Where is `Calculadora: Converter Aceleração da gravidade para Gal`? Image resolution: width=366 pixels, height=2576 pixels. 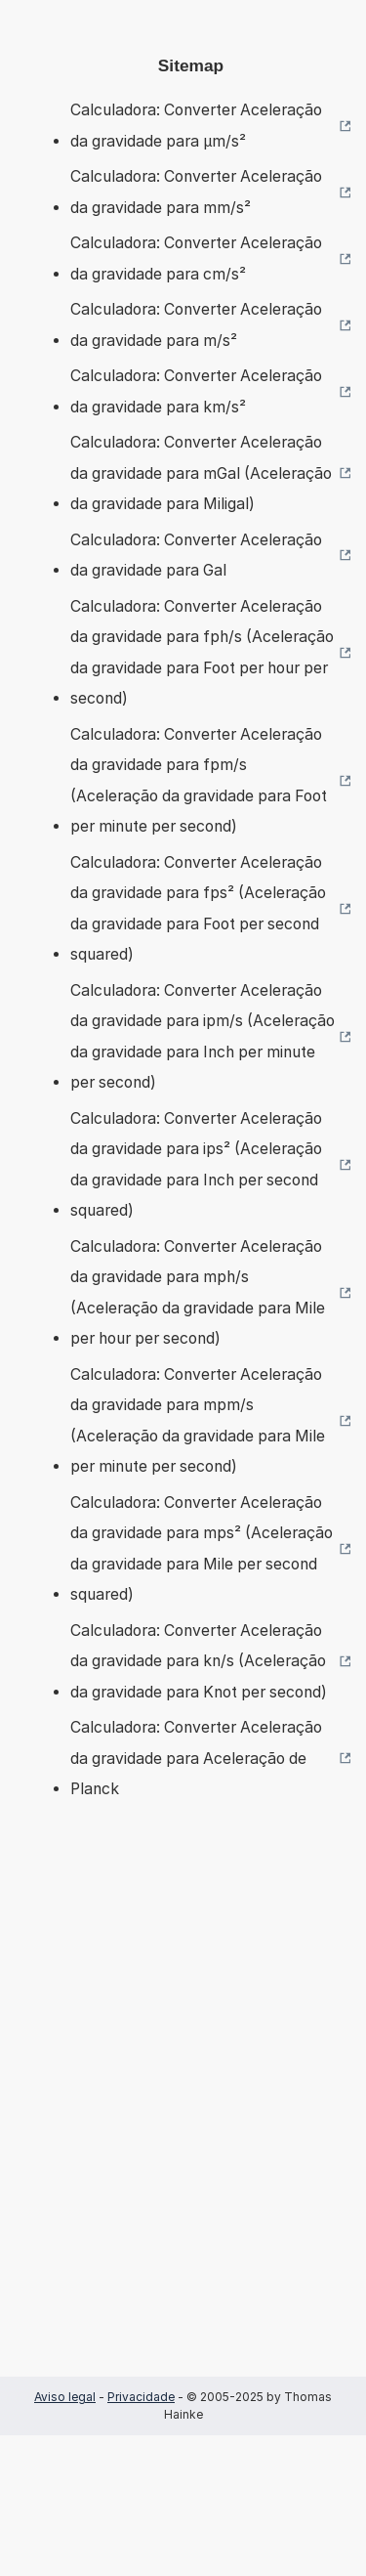 Calculadora: Converter Aceleração da gravidade para Gal is located at coordinates (196, 555).